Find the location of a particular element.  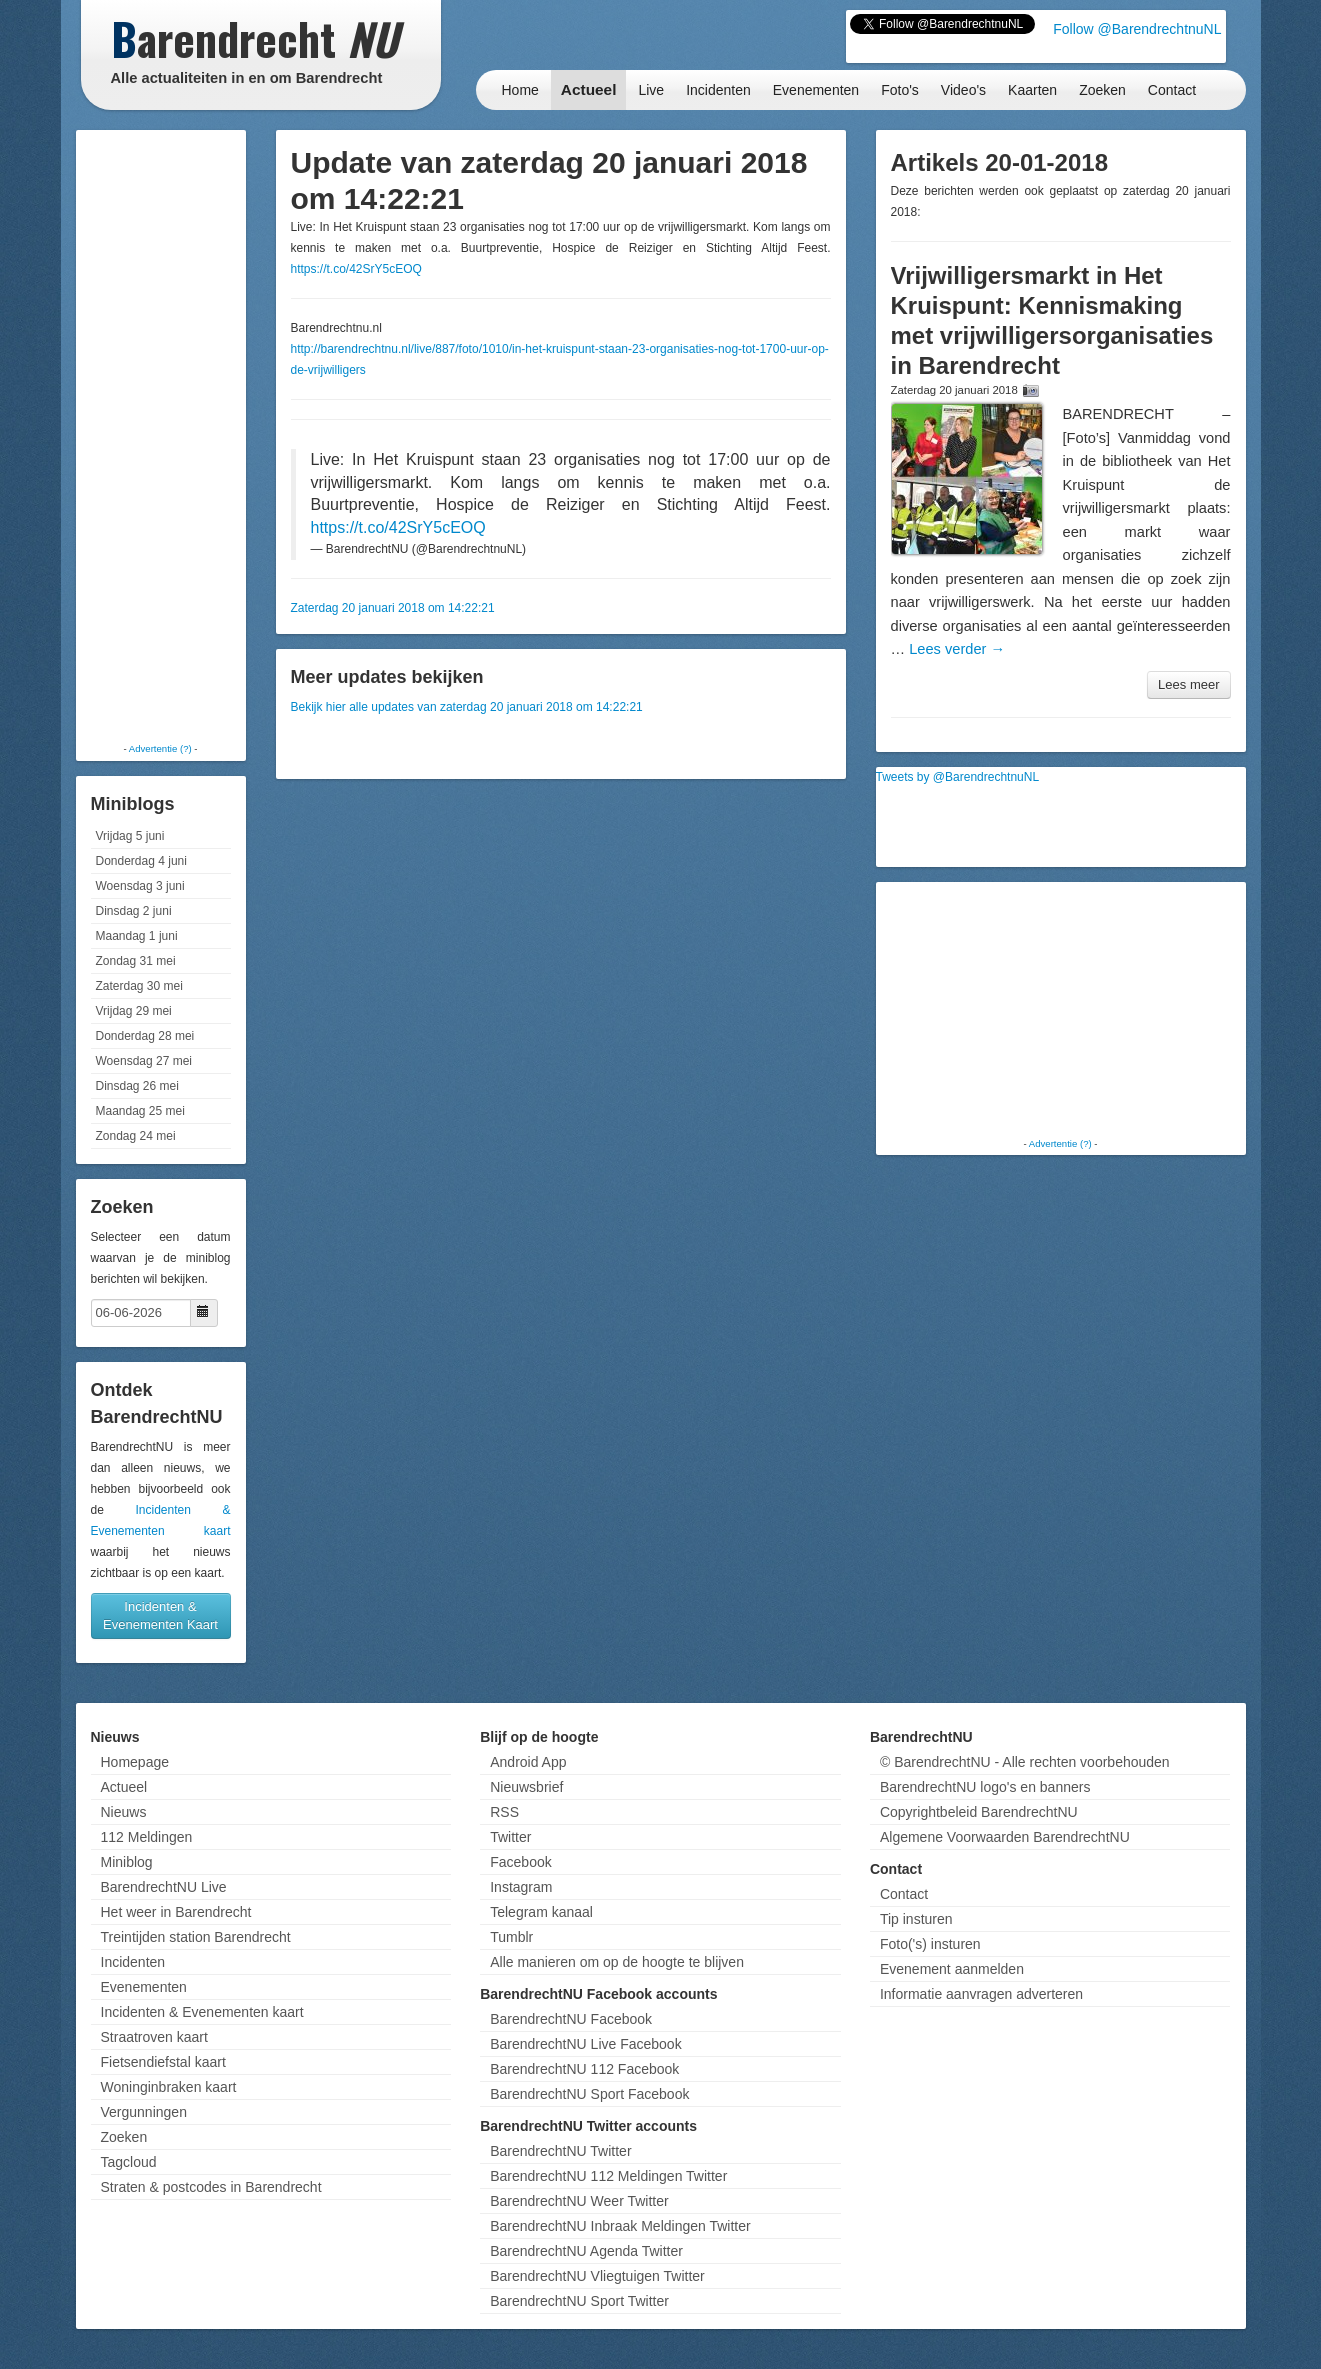

Kaarten is located at coordinates (1032, 90).